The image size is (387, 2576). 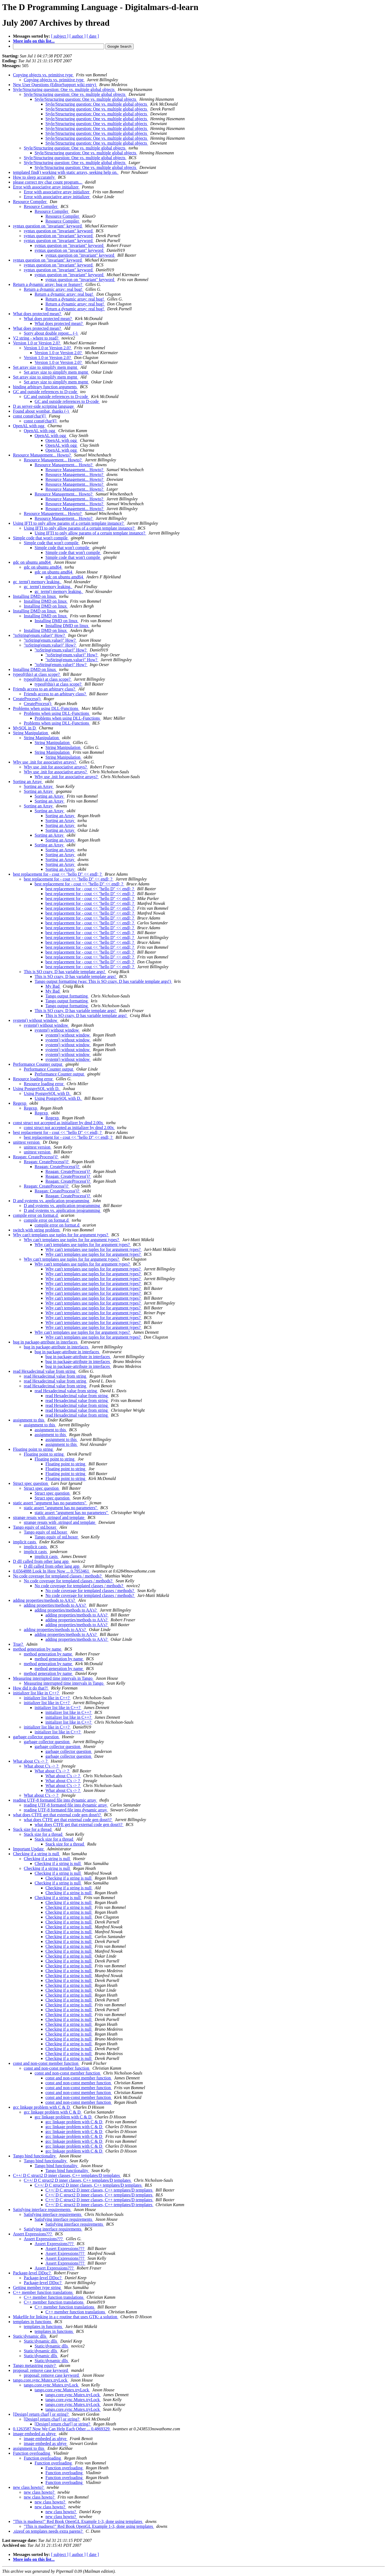 I want to click on Tango equiv of std.boxer, so click(x=35, y=1527).